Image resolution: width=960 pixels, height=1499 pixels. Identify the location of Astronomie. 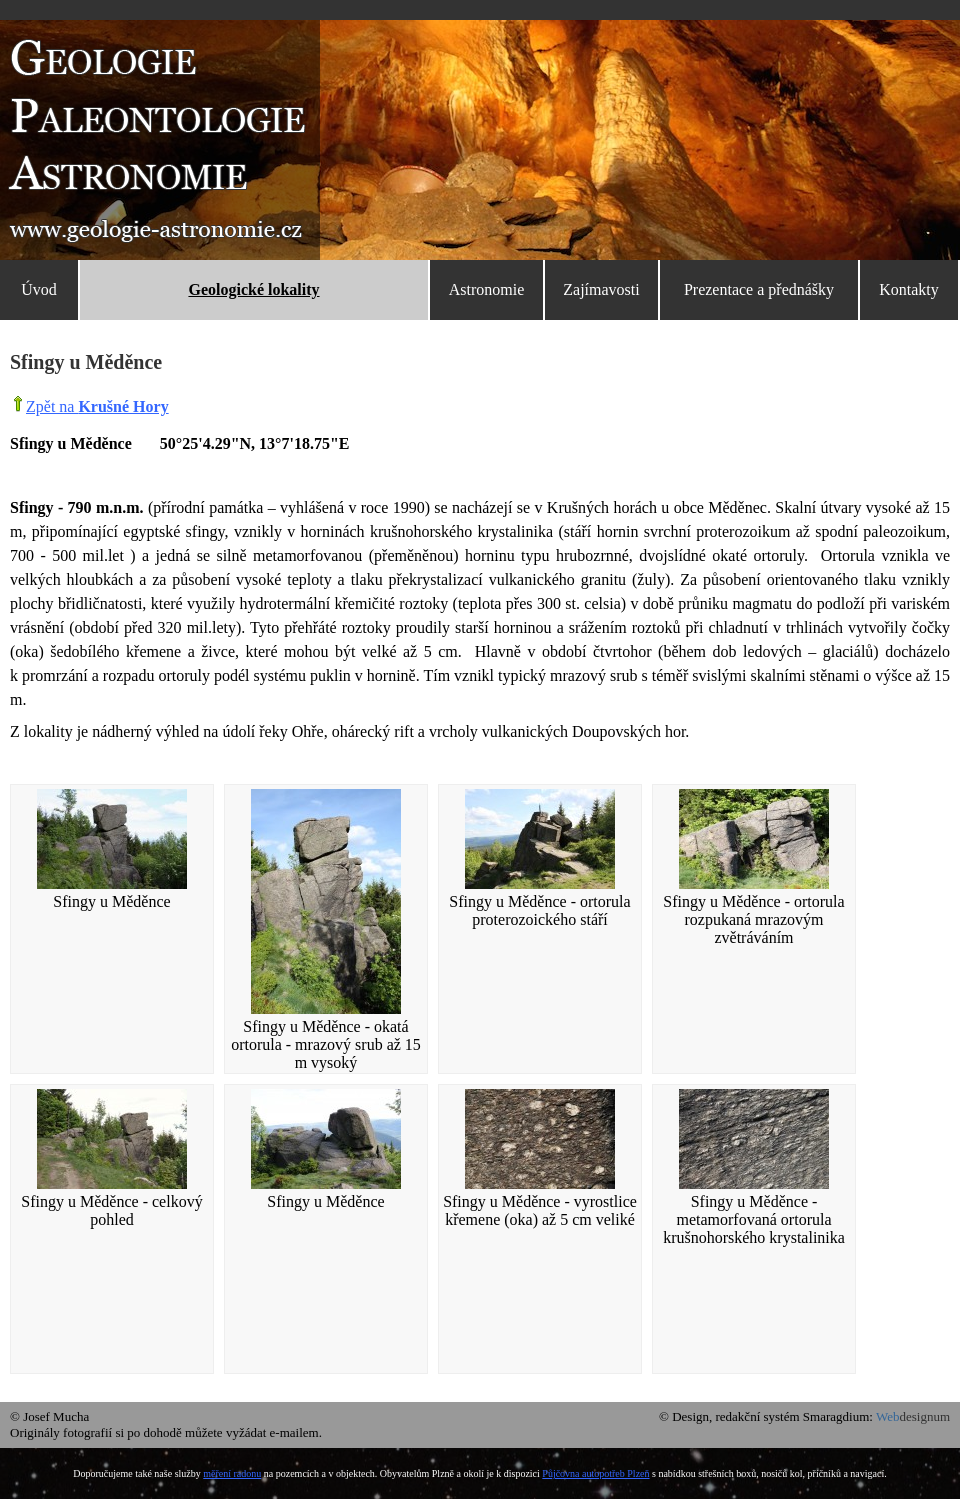
(487, 289).